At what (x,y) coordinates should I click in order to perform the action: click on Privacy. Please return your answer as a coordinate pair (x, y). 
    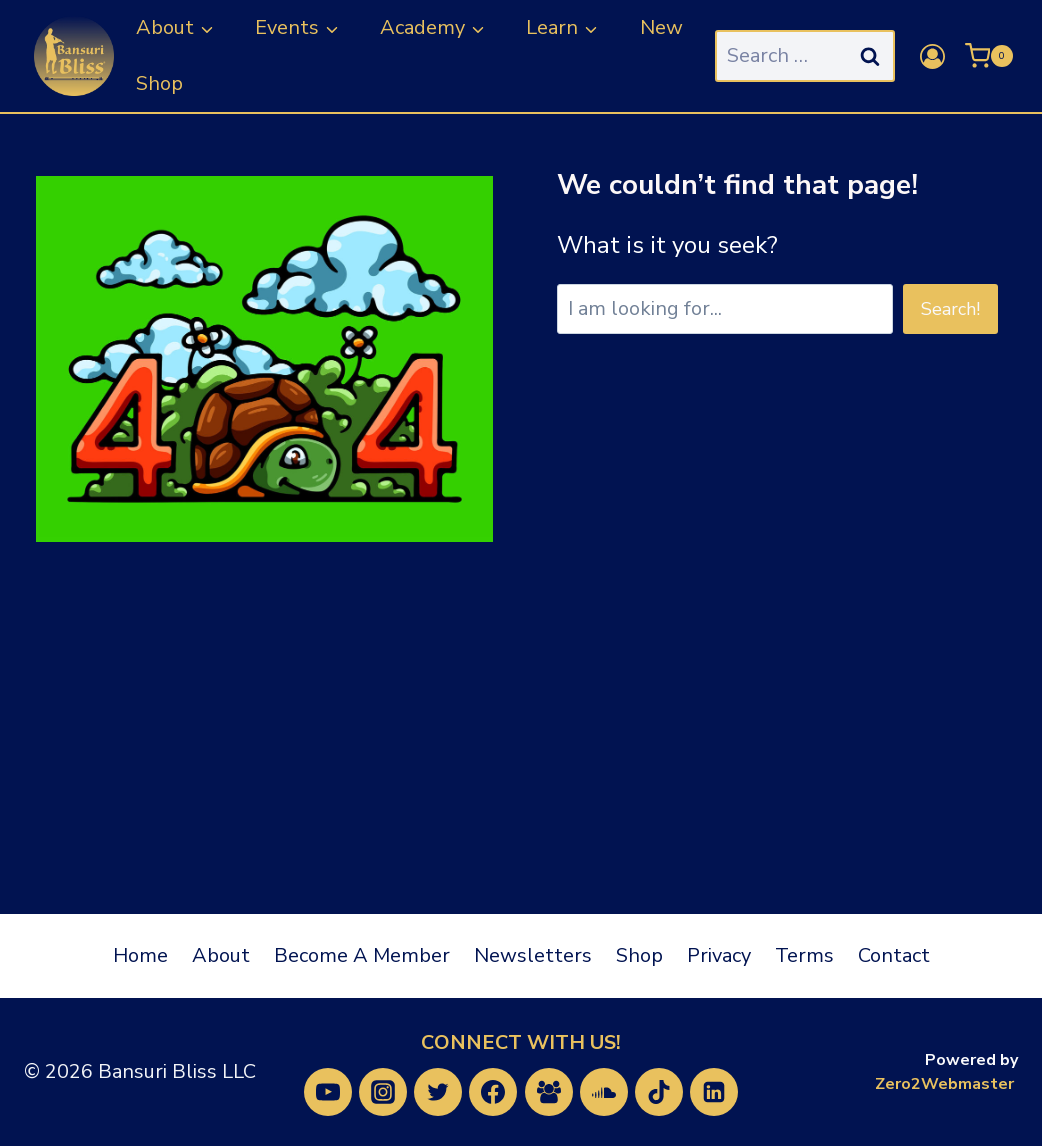
    Looking at the image, I should click on (719, 955).